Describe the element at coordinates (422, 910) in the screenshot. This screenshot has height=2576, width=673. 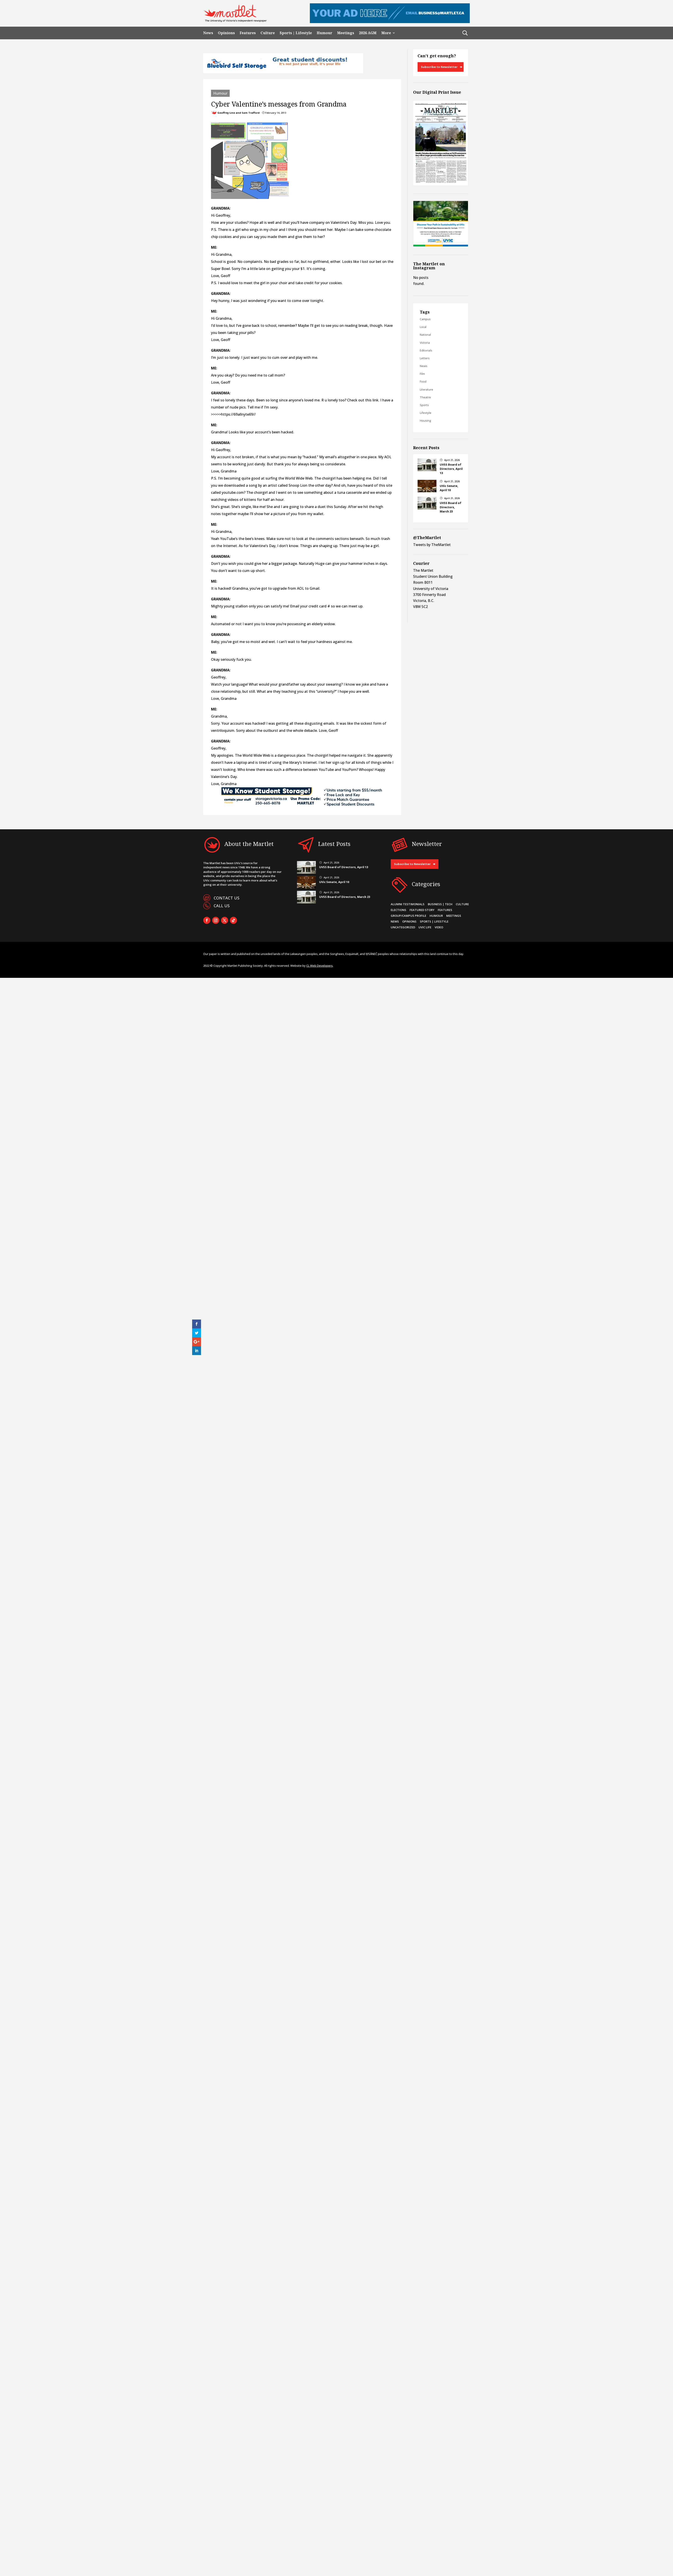
I see `Featured Story` at that location.